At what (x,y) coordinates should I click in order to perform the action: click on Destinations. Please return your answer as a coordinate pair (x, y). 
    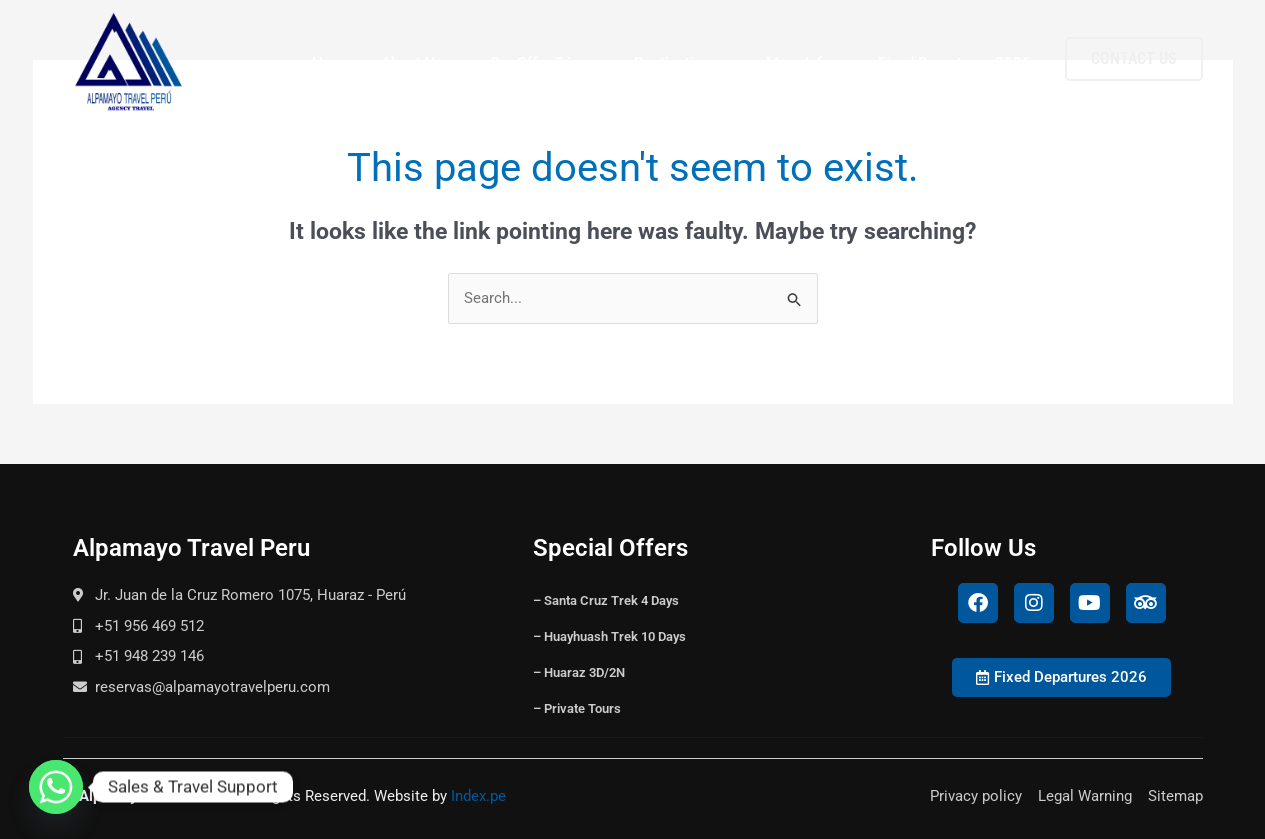
    Looking at the image, I should click on (686, 63).